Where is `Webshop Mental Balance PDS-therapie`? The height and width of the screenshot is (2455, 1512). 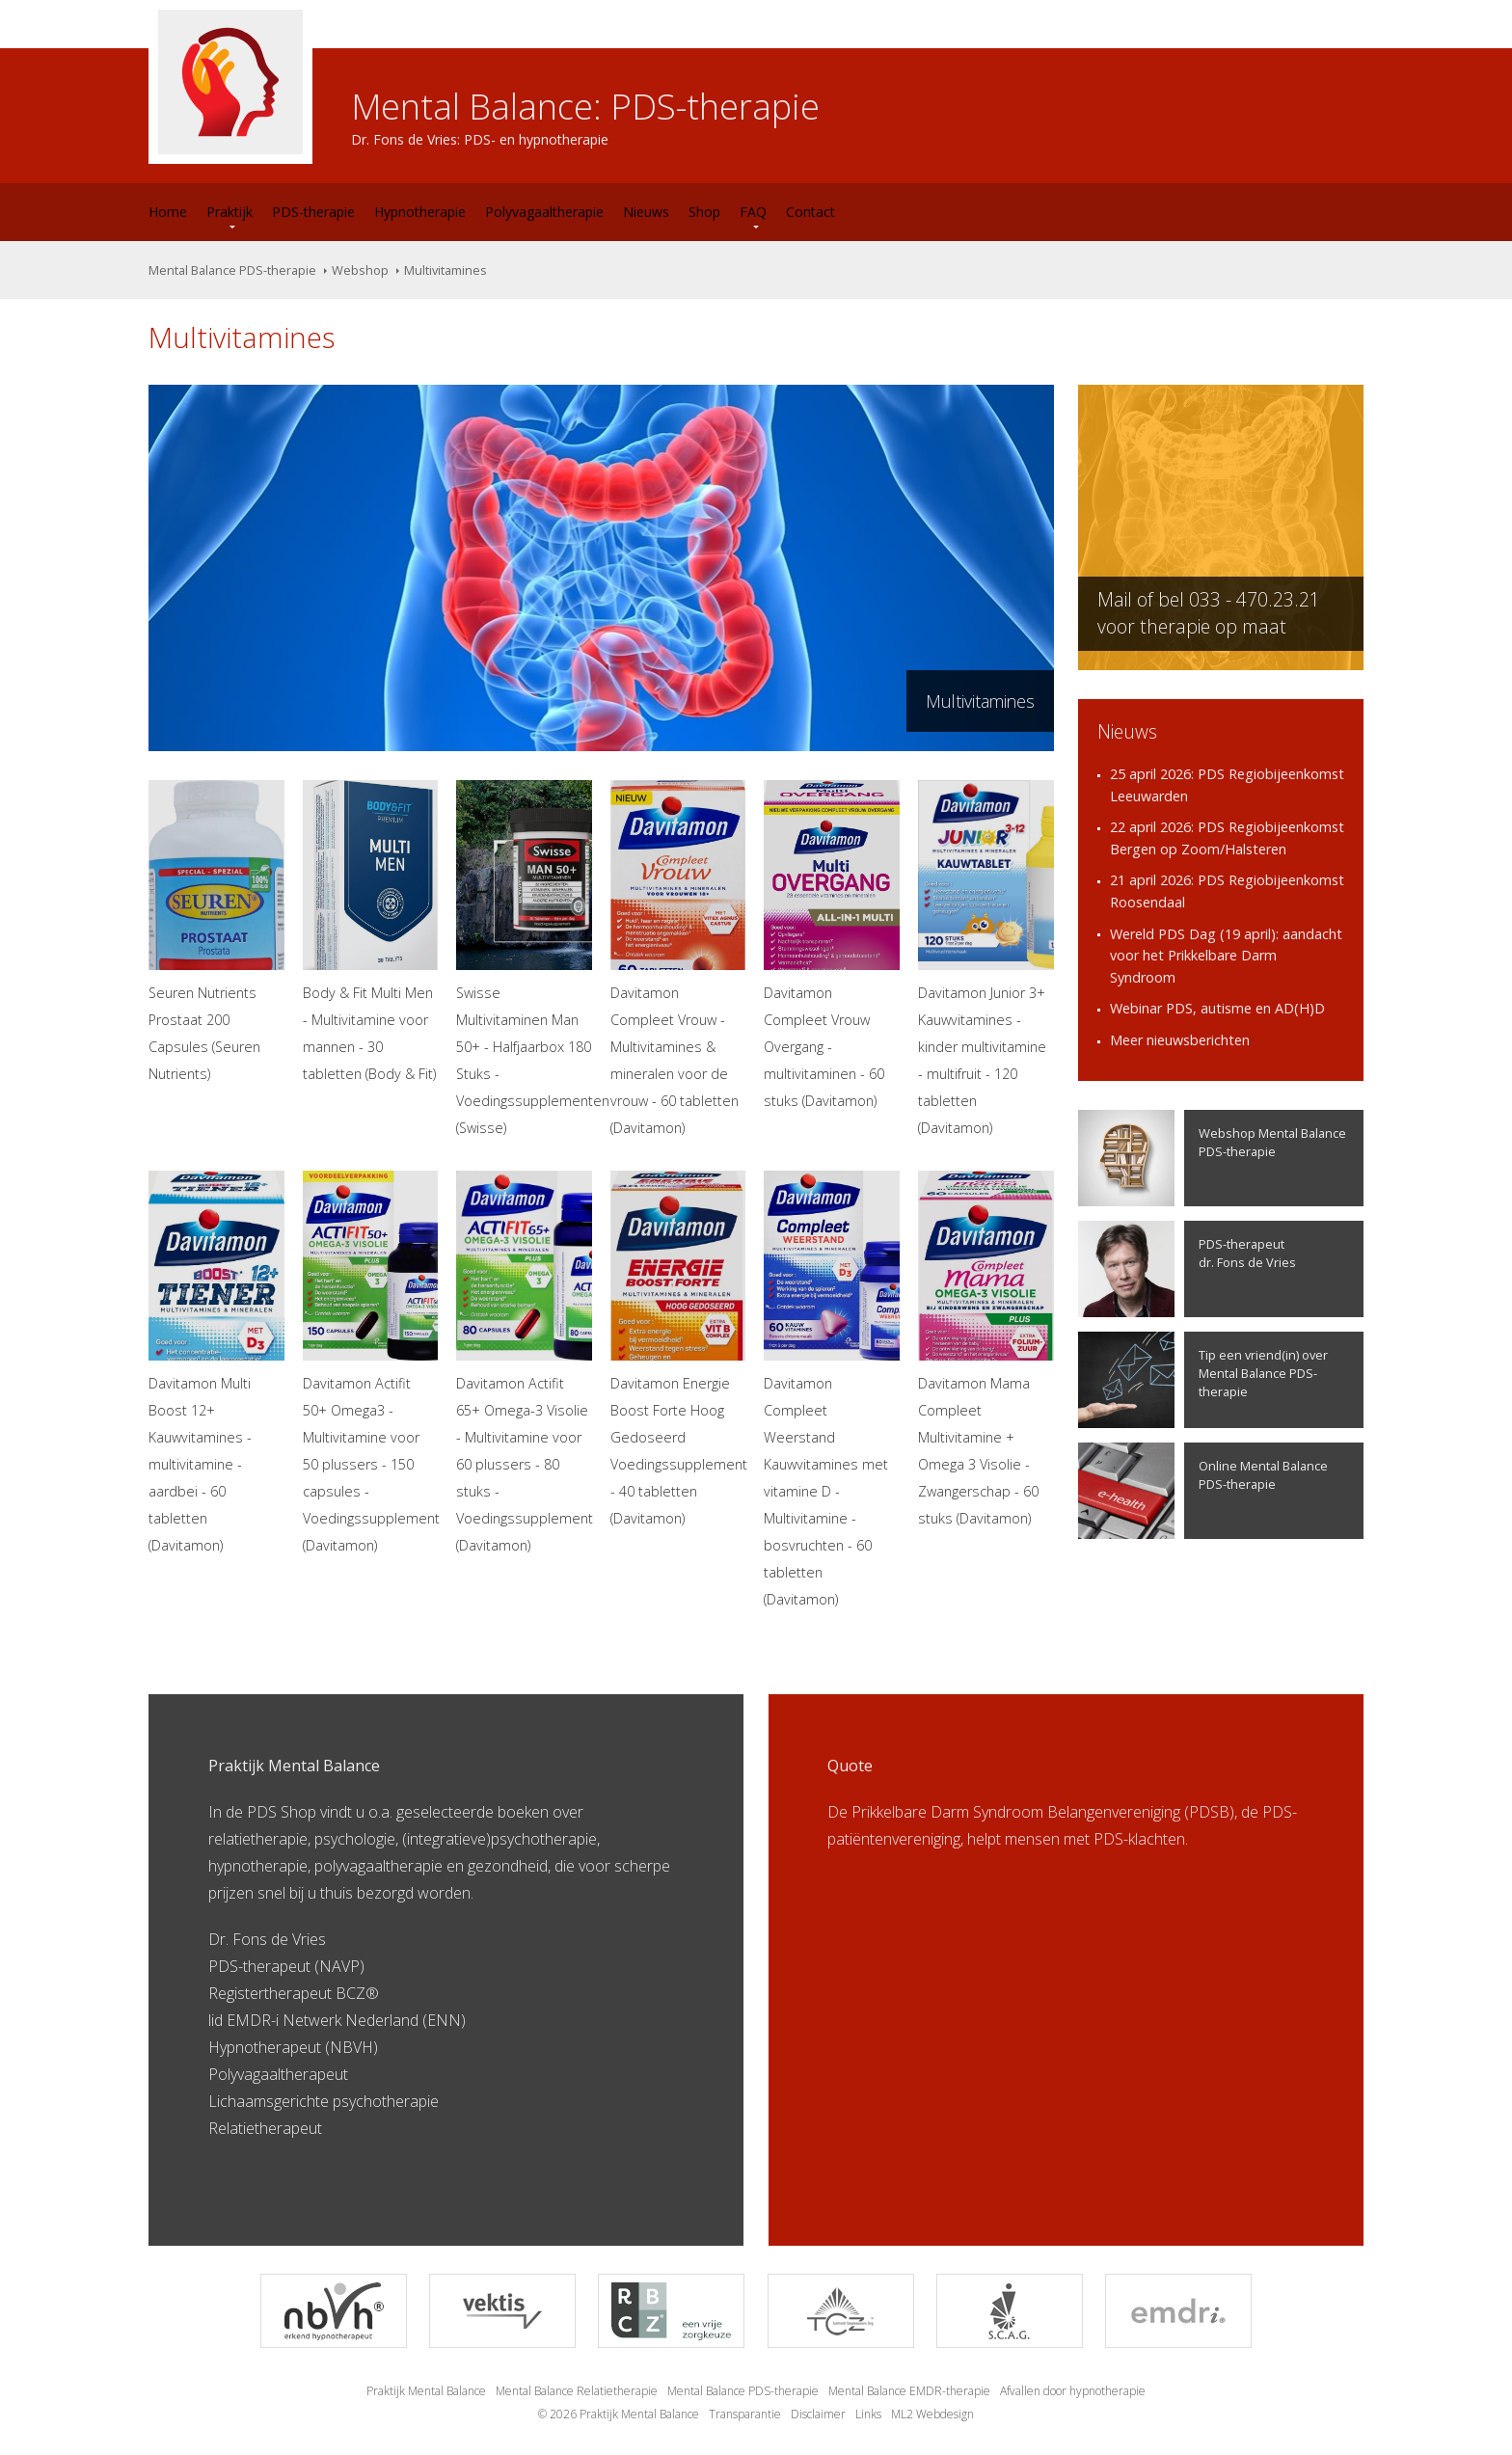
Webshop Mental Balance PDS-therapie is located at coordinates (1212, 1158).